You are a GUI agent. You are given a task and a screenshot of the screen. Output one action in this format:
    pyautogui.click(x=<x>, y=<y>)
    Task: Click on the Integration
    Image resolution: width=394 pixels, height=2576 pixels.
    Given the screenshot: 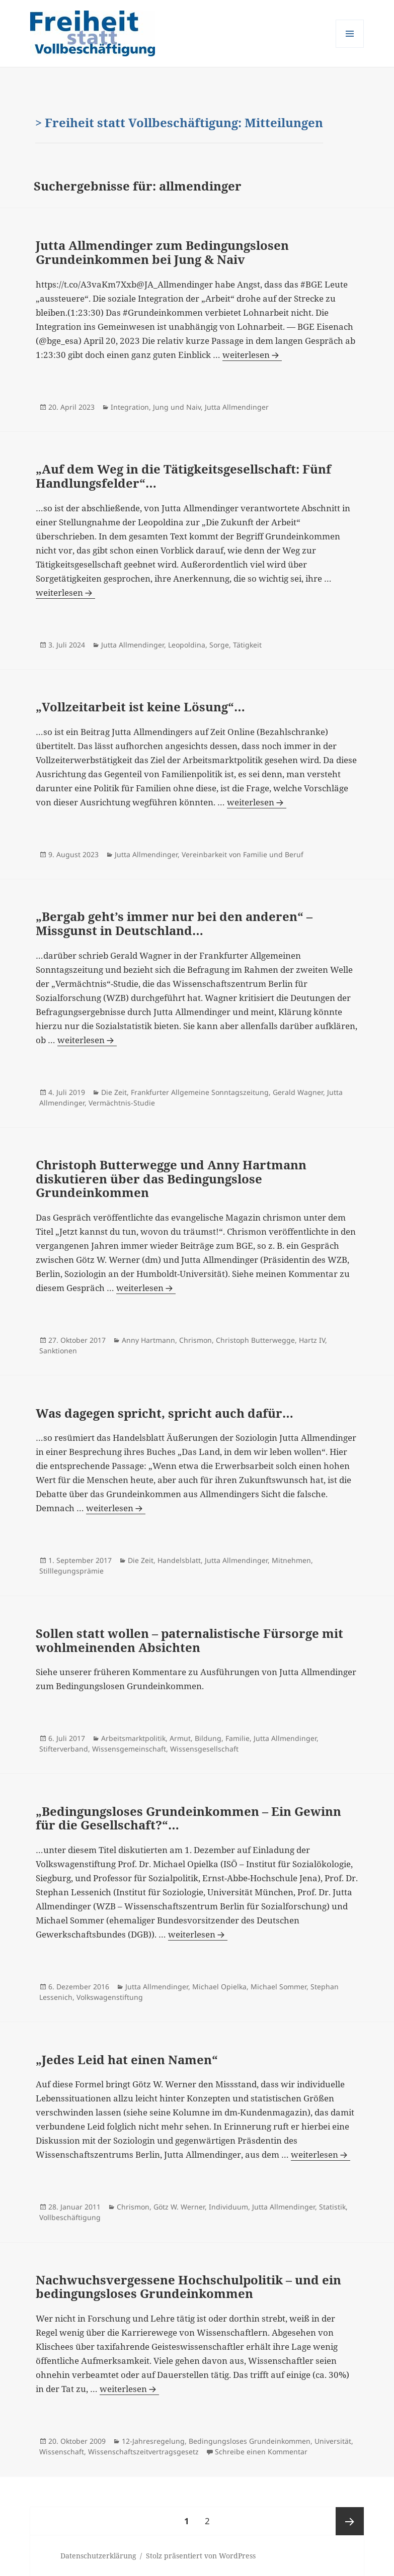 What is the action you would take?
    pyautogui.click(x=130, y=407)
    